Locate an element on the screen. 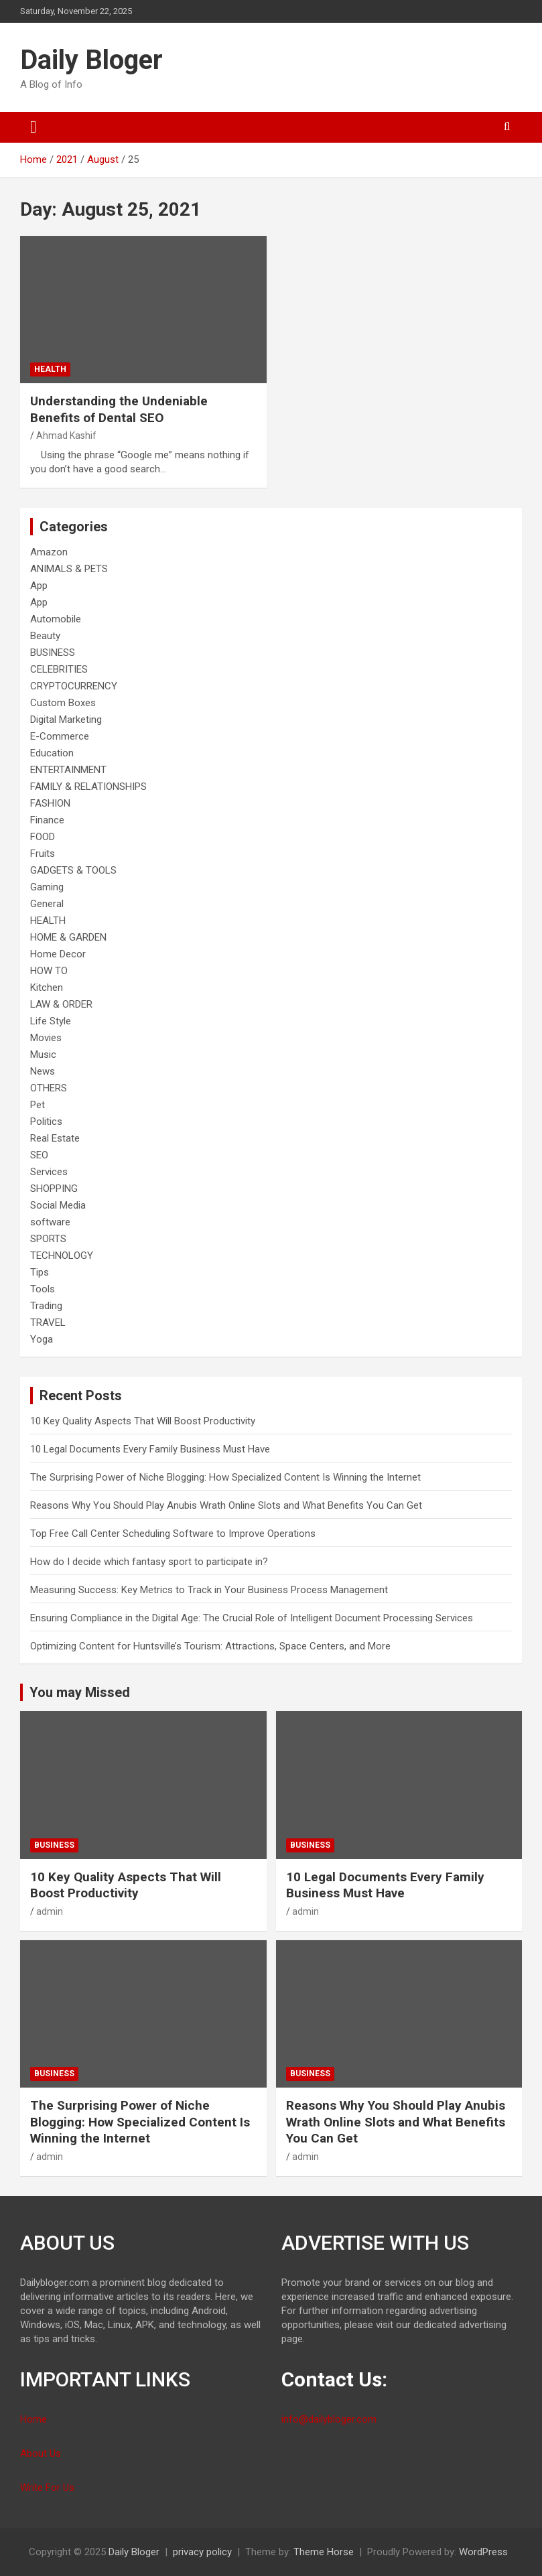 This screenshot has height=2576, width=542. ANIMALS & PETS is located at coordinates (69, 569).